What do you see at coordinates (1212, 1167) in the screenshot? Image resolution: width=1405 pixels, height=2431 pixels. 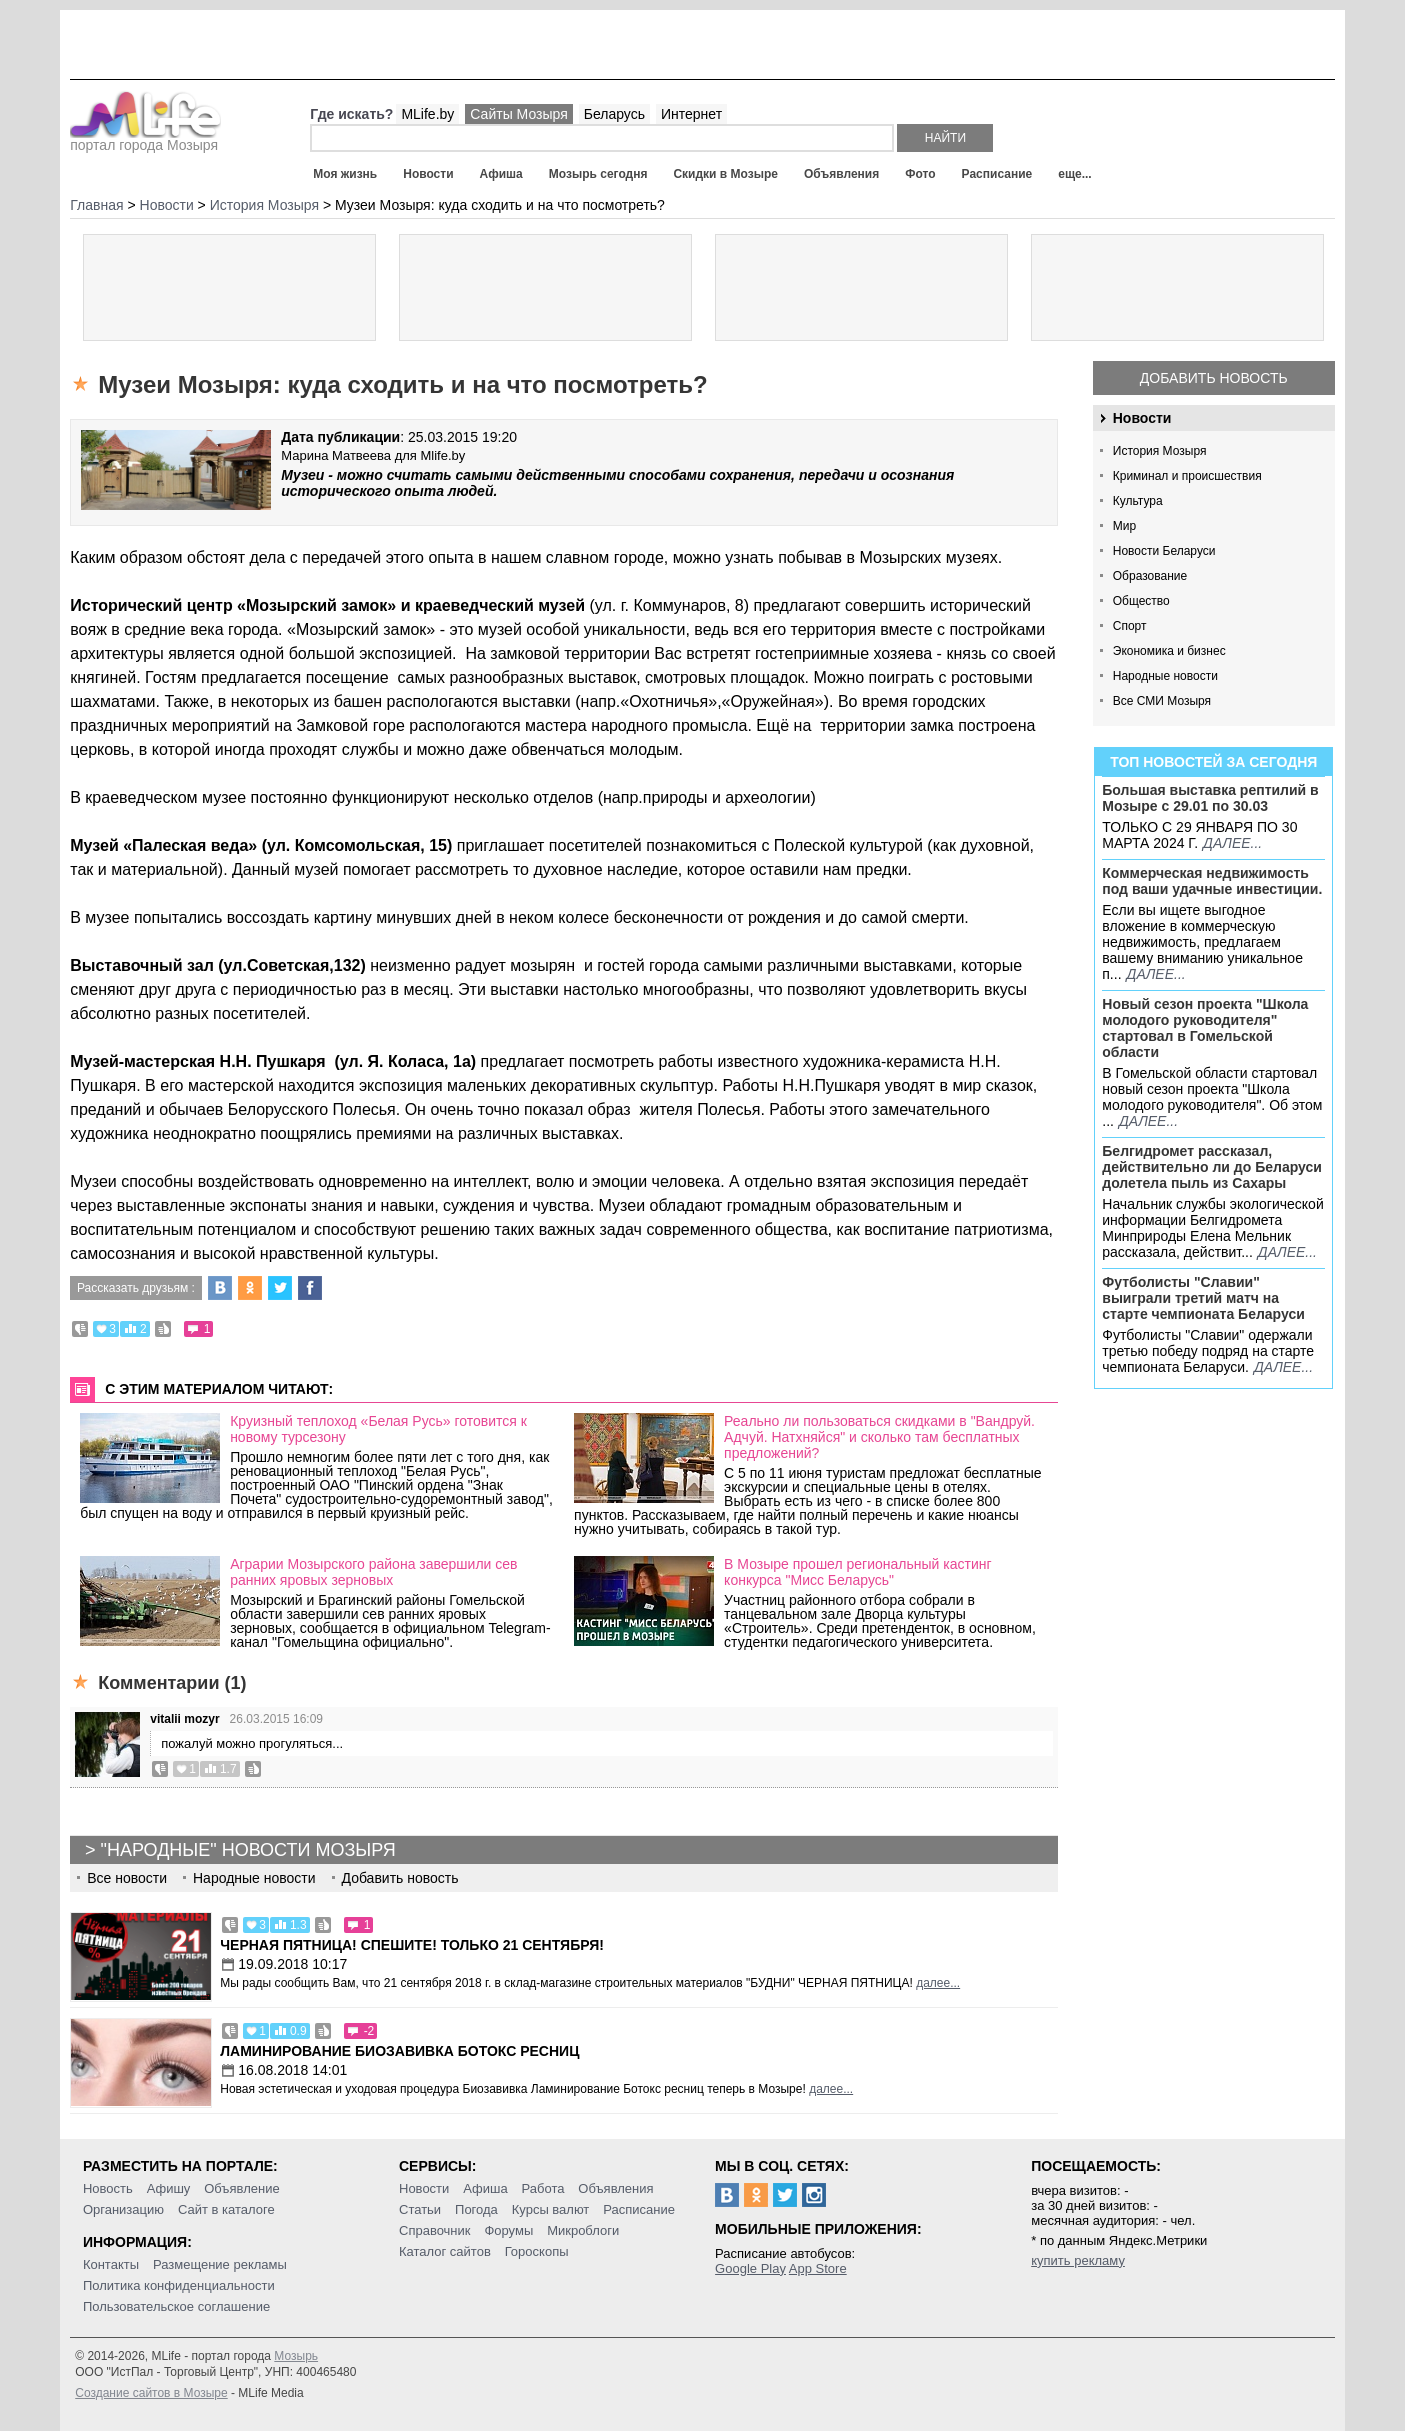 I see `Белгидромет рассказал, действительно ли до Беларуси долетела пыль из Сахары` at bounding box center [1212, 1167].